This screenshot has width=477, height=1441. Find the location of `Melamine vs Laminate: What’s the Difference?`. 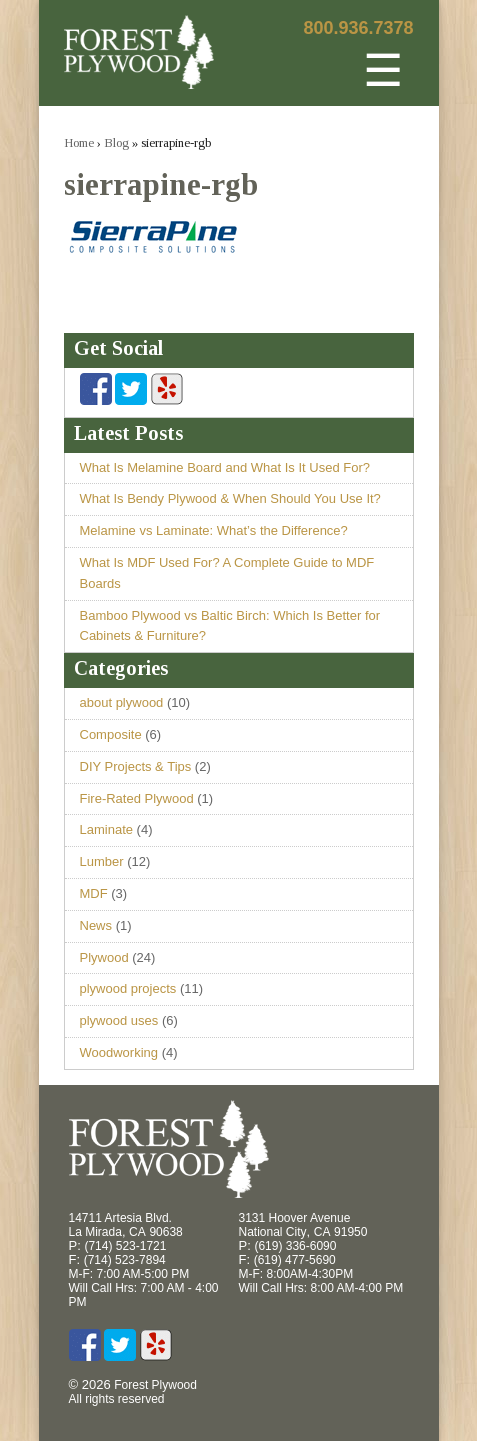

Melamine vs Laminate: What’s the Difference? is located at coordinates (214, 530).